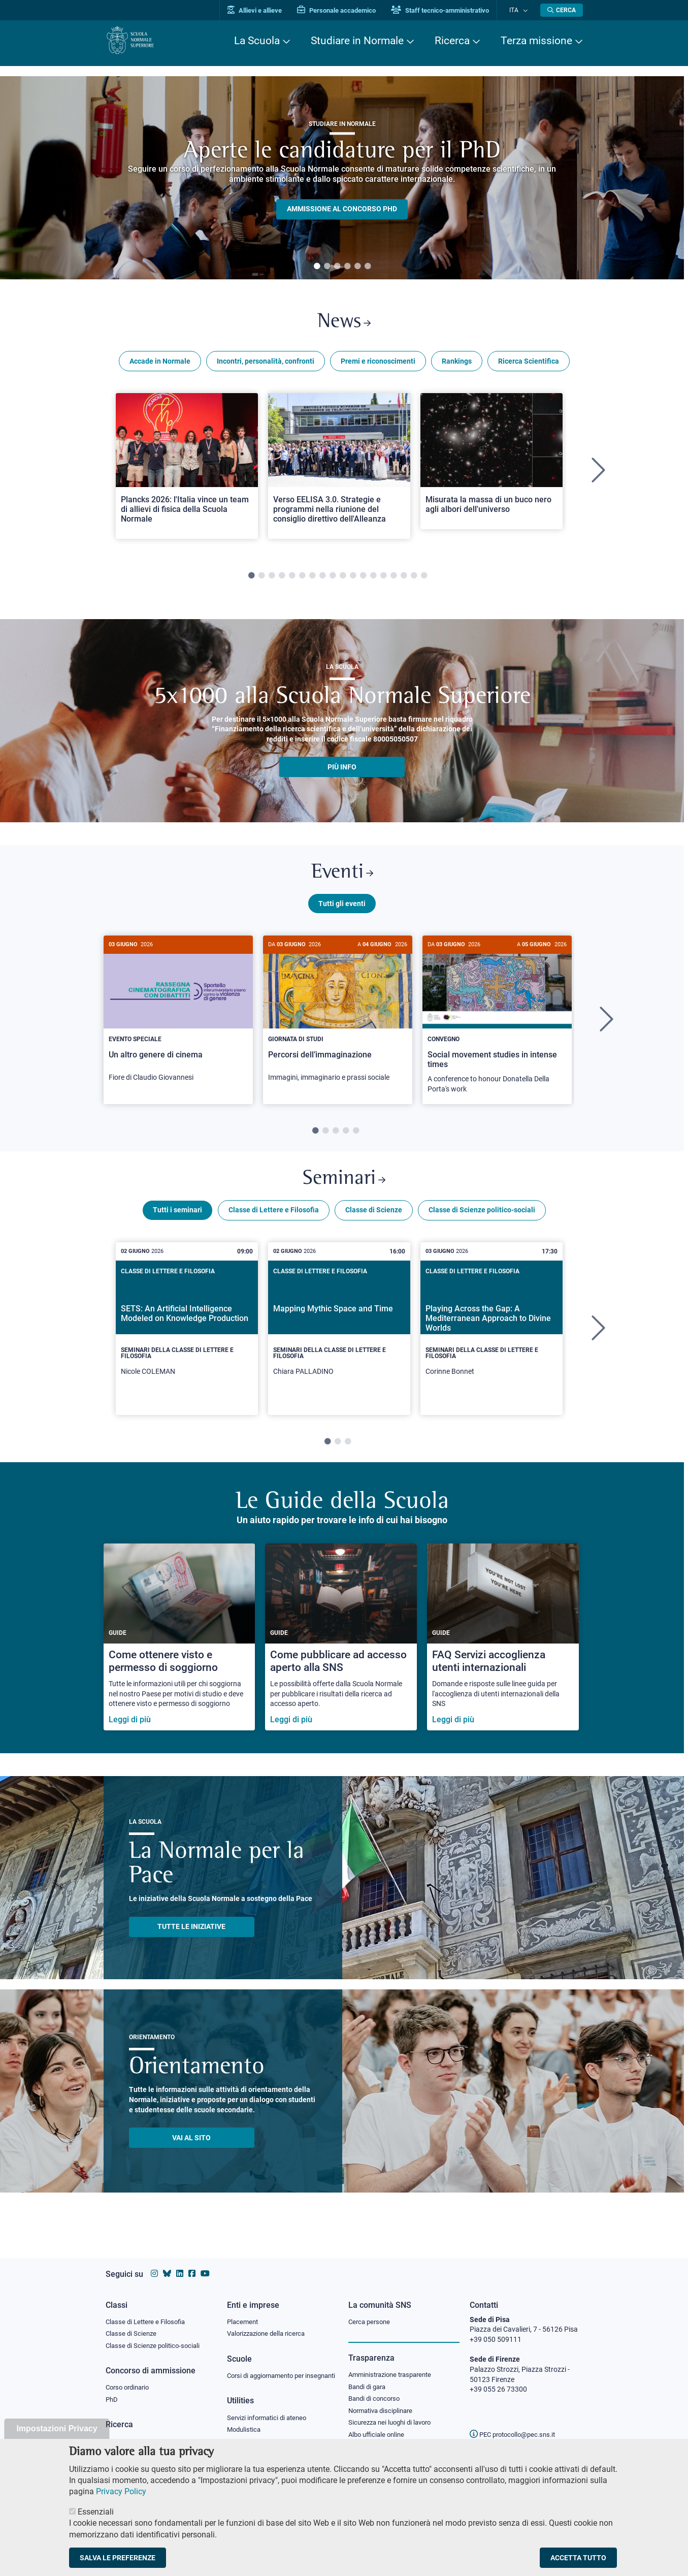  What do you see at coordinates (578, 2558) in the screenshot?
I see `Accetta tutto` at bounding box center [578, 2558].